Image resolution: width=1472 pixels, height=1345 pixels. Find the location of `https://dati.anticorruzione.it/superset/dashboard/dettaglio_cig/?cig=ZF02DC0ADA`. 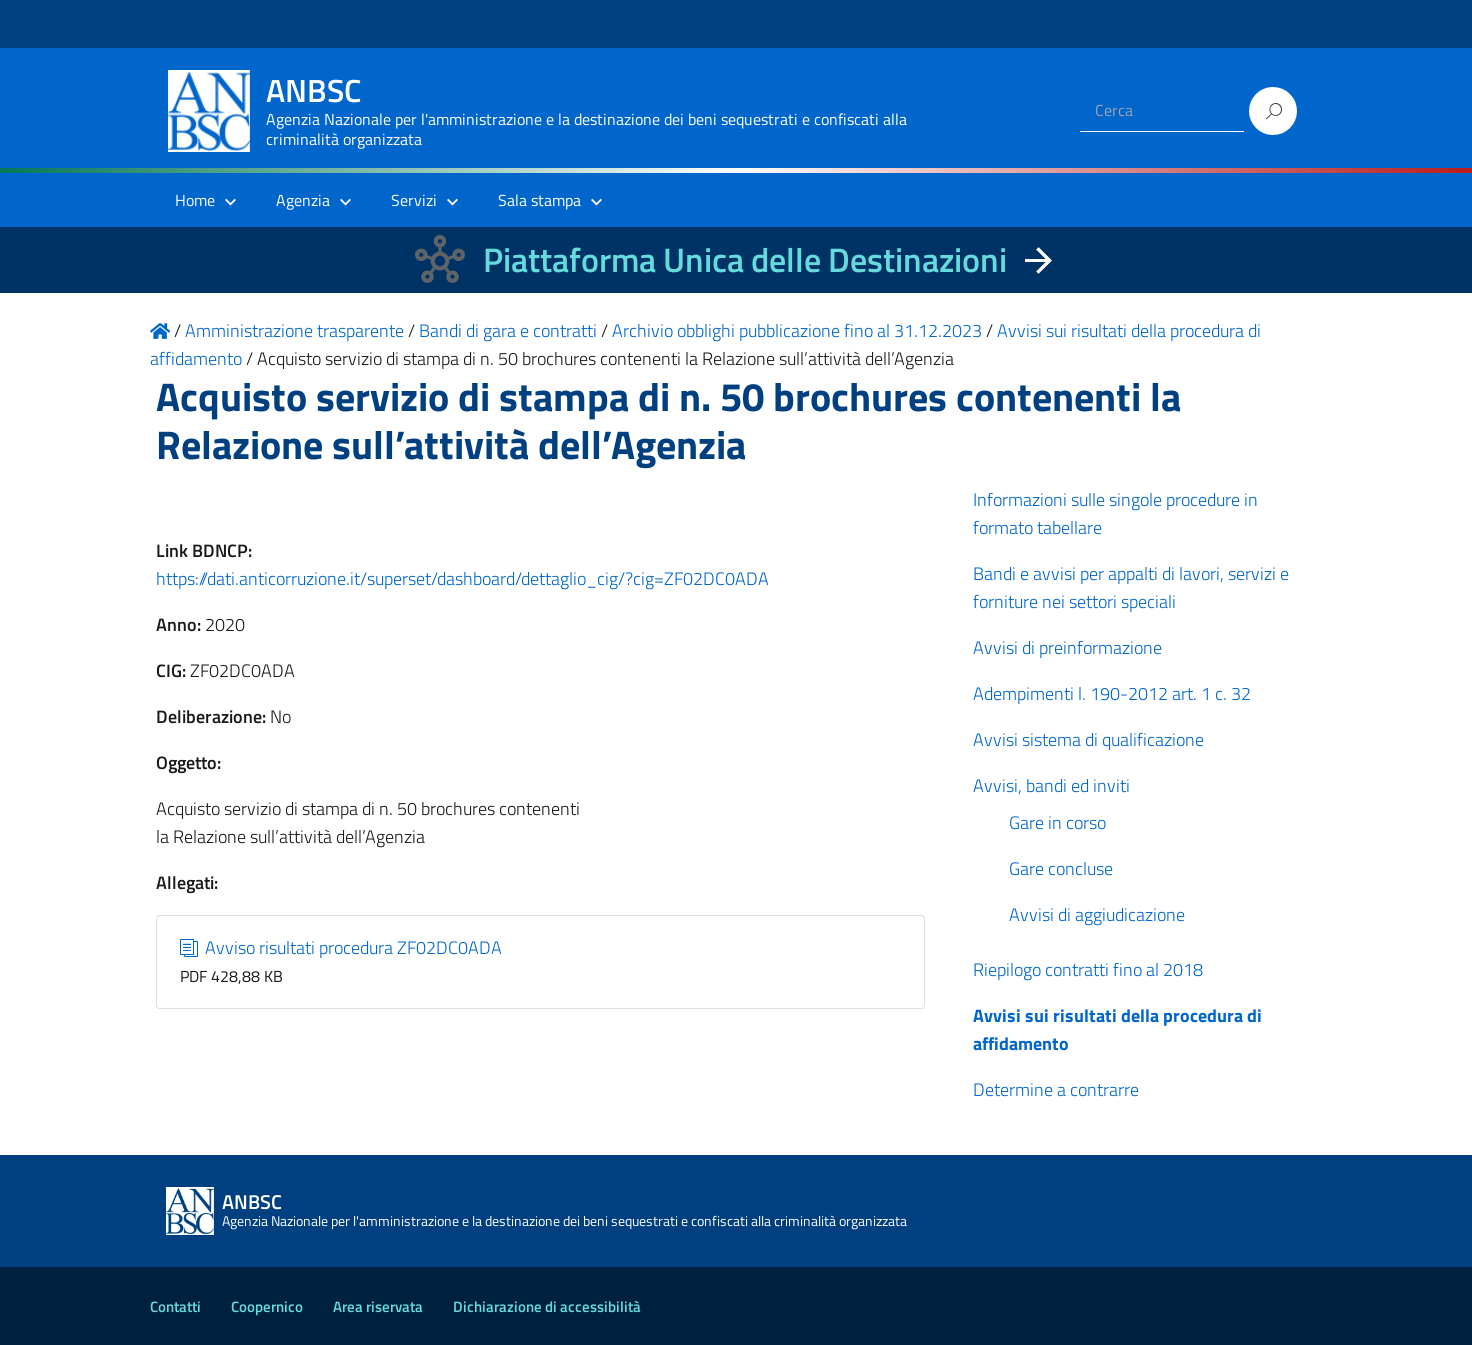

https://dati.anticorruzione.it/superset/dashboard/dettaglio_cig/?cig=ZF02DC0ADA is located at coordinates (462, 578).